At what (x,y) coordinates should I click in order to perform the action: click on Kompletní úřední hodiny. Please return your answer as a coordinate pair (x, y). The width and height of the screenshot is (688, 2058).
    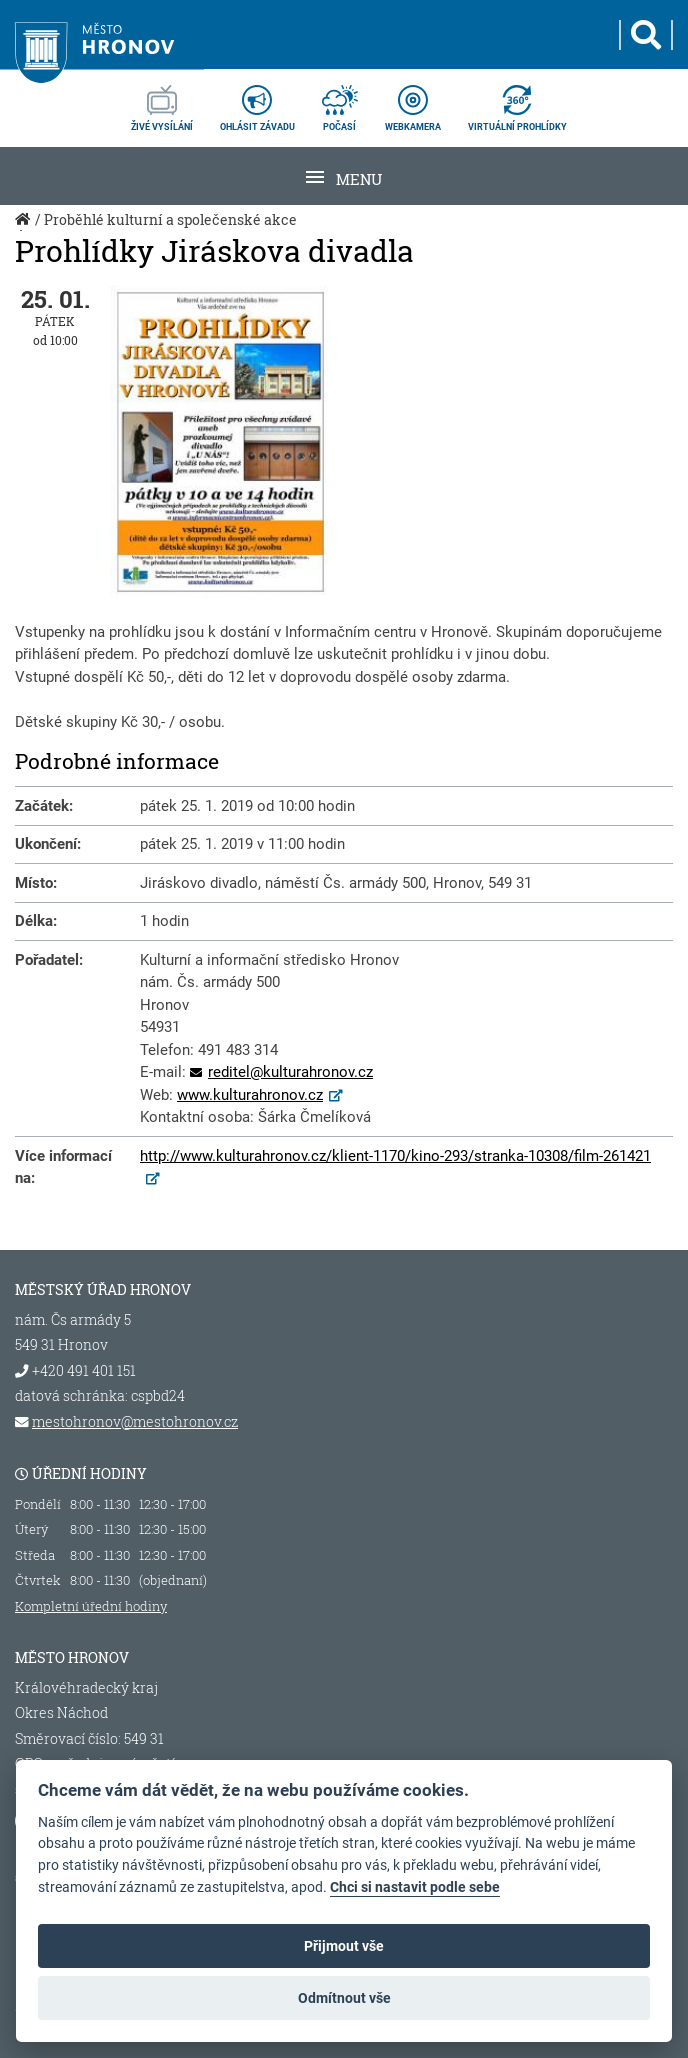
    Looking at the image, I should click on (91, 1606).